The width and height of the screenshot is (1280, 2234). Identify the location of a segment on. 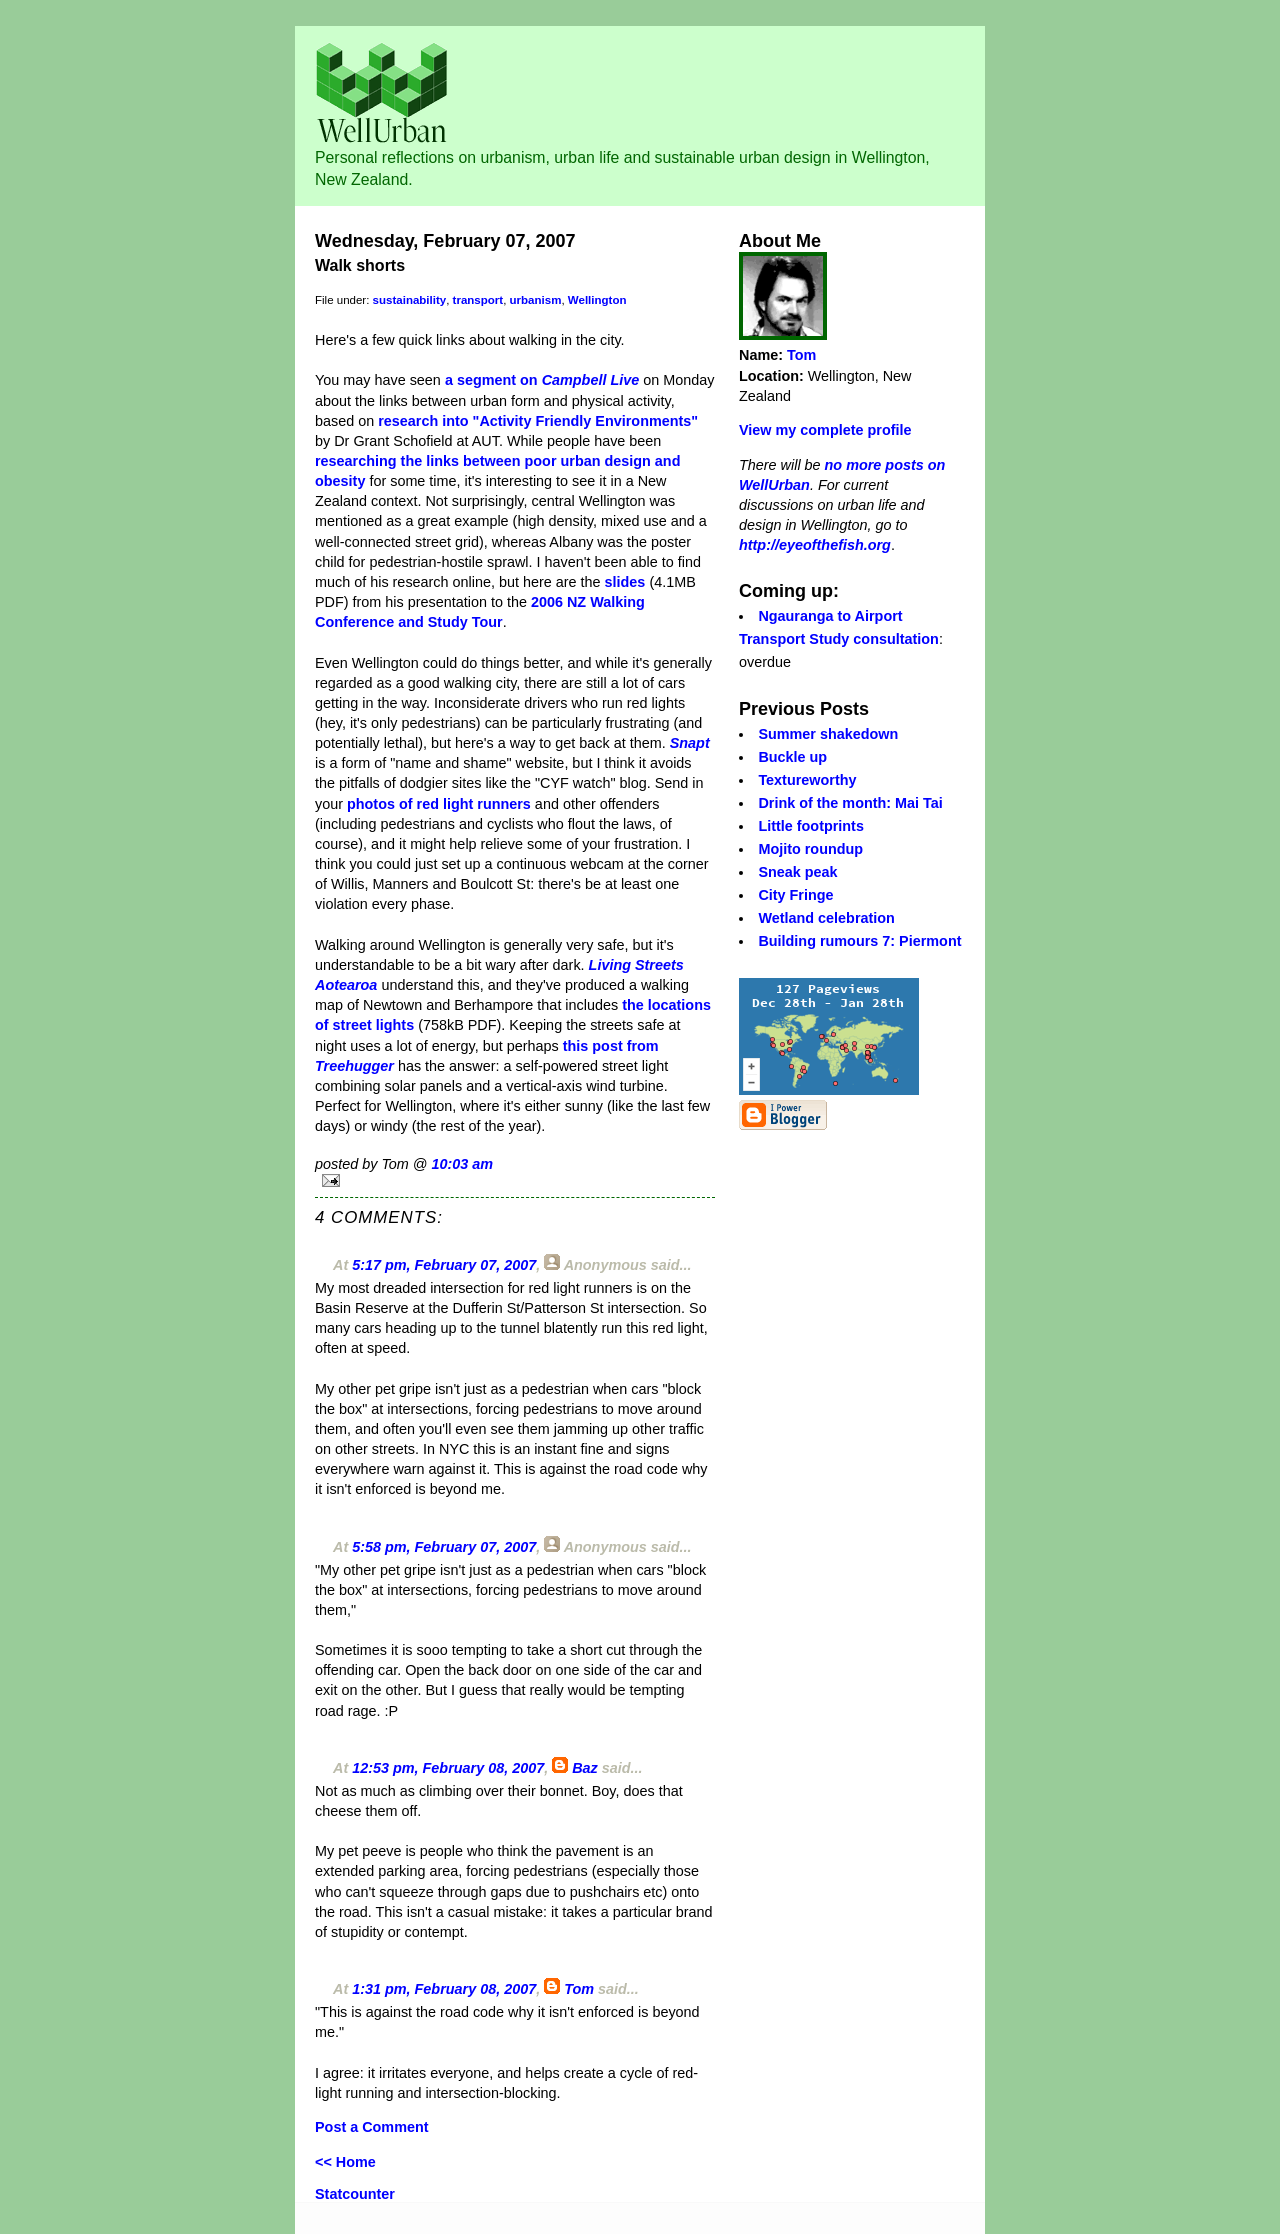
(542, 380).